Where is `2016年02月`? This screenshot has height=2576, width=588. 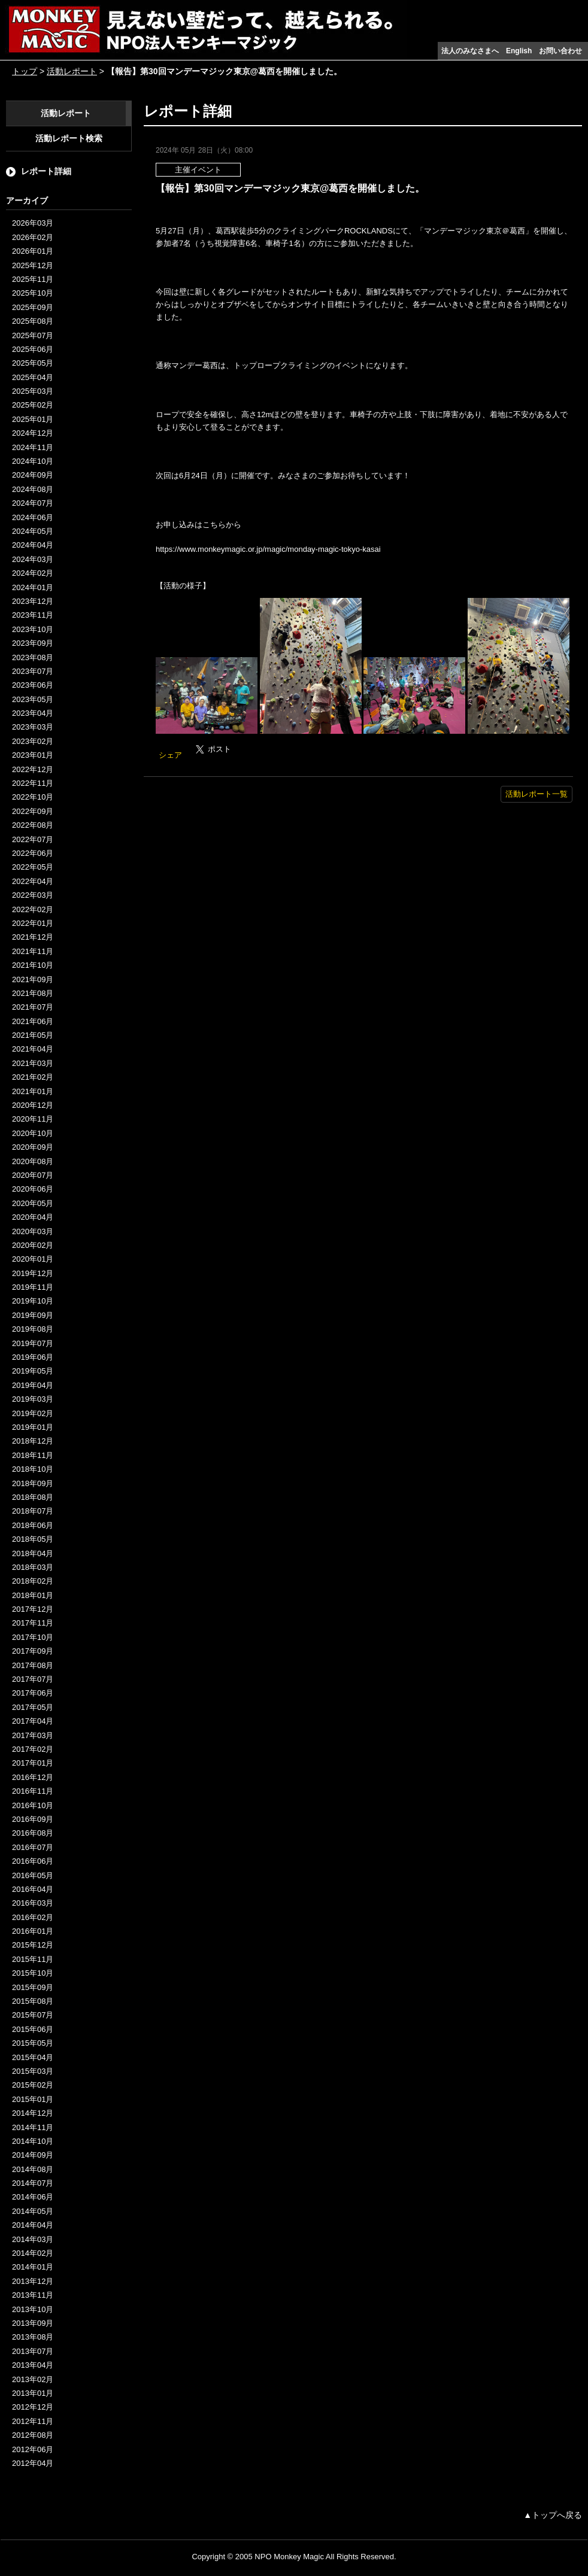 2016年02月 is located at coordinates (32, 1917).